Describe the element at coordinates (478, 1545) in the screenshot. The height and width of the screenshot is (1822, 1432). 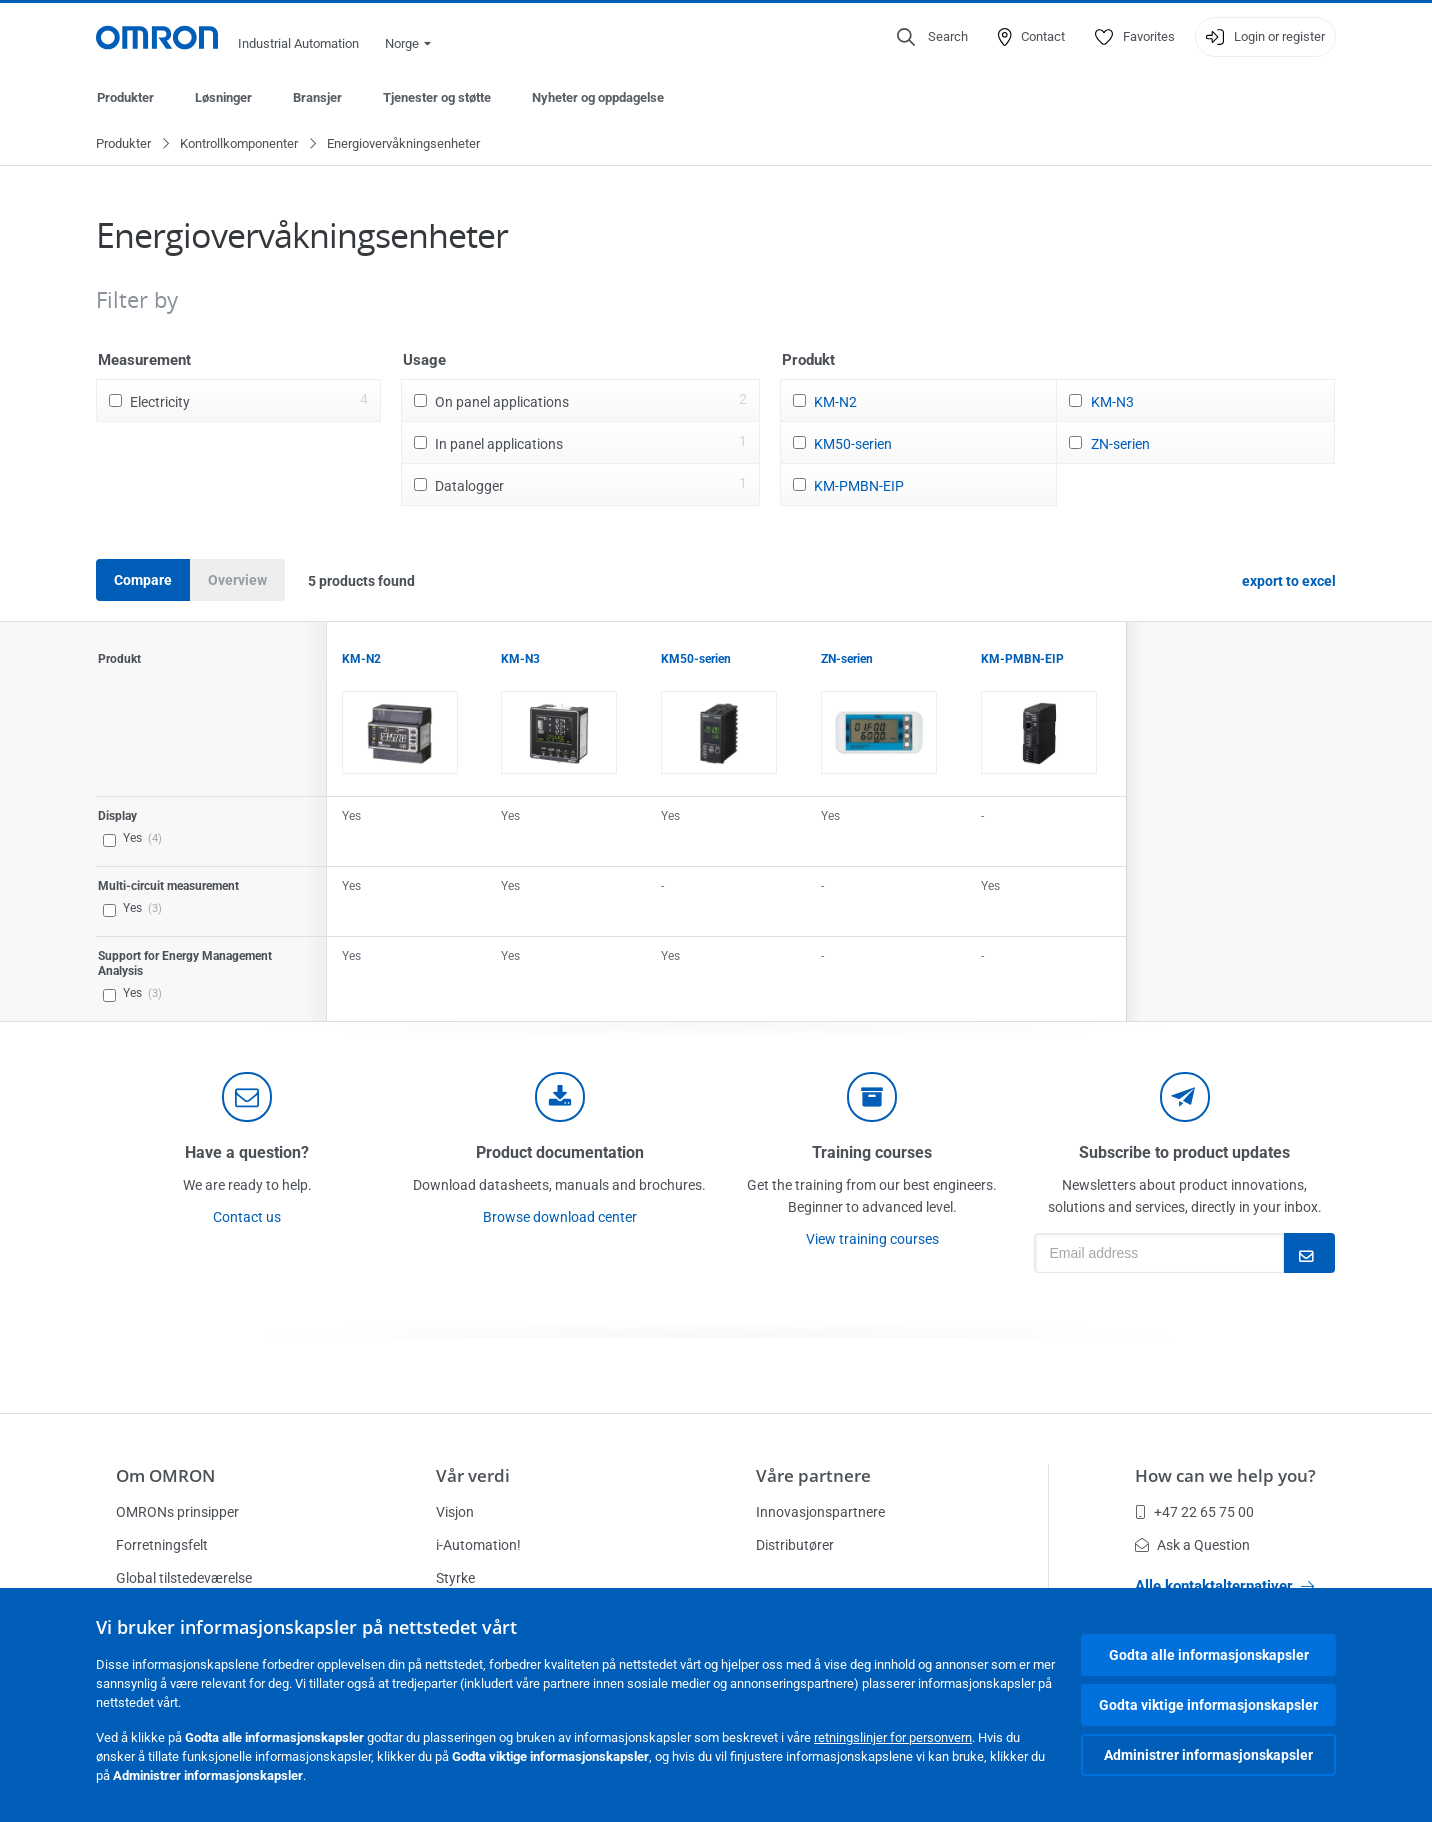
I see `i-Automation!` at that location.